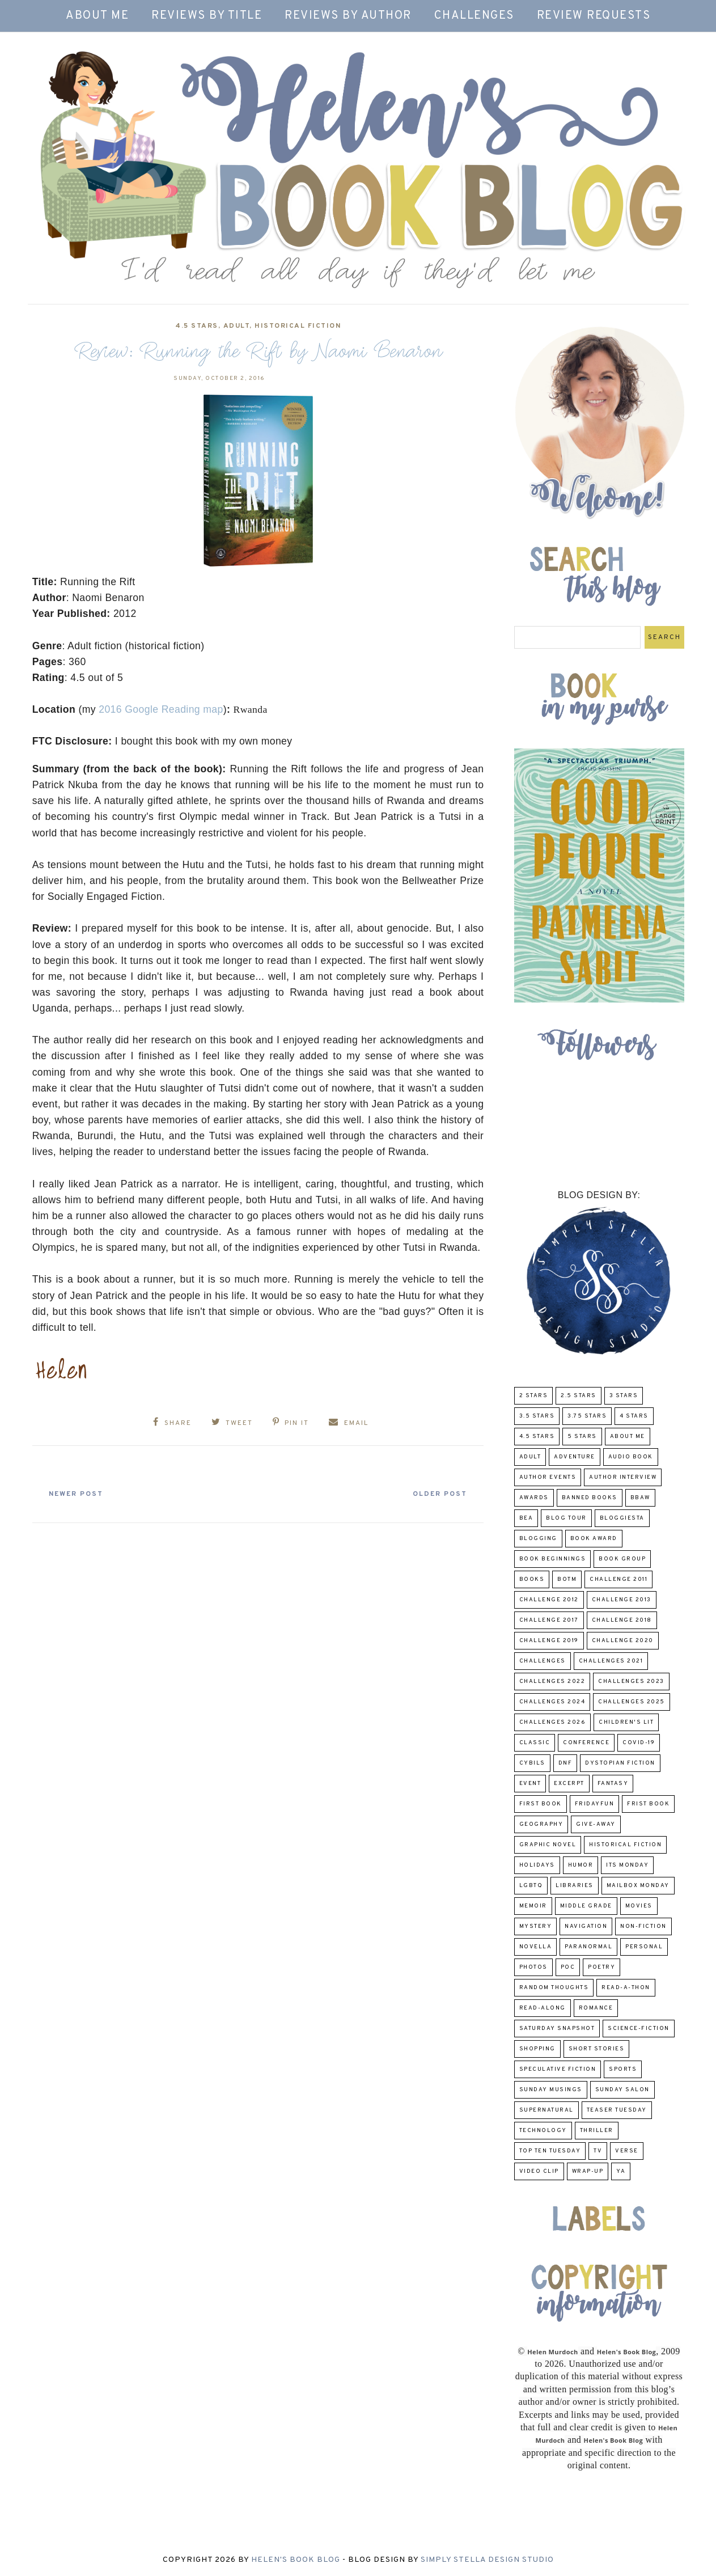 The image size is (716, 2576). I want to click on 3 Stars, so click(623, 1395).